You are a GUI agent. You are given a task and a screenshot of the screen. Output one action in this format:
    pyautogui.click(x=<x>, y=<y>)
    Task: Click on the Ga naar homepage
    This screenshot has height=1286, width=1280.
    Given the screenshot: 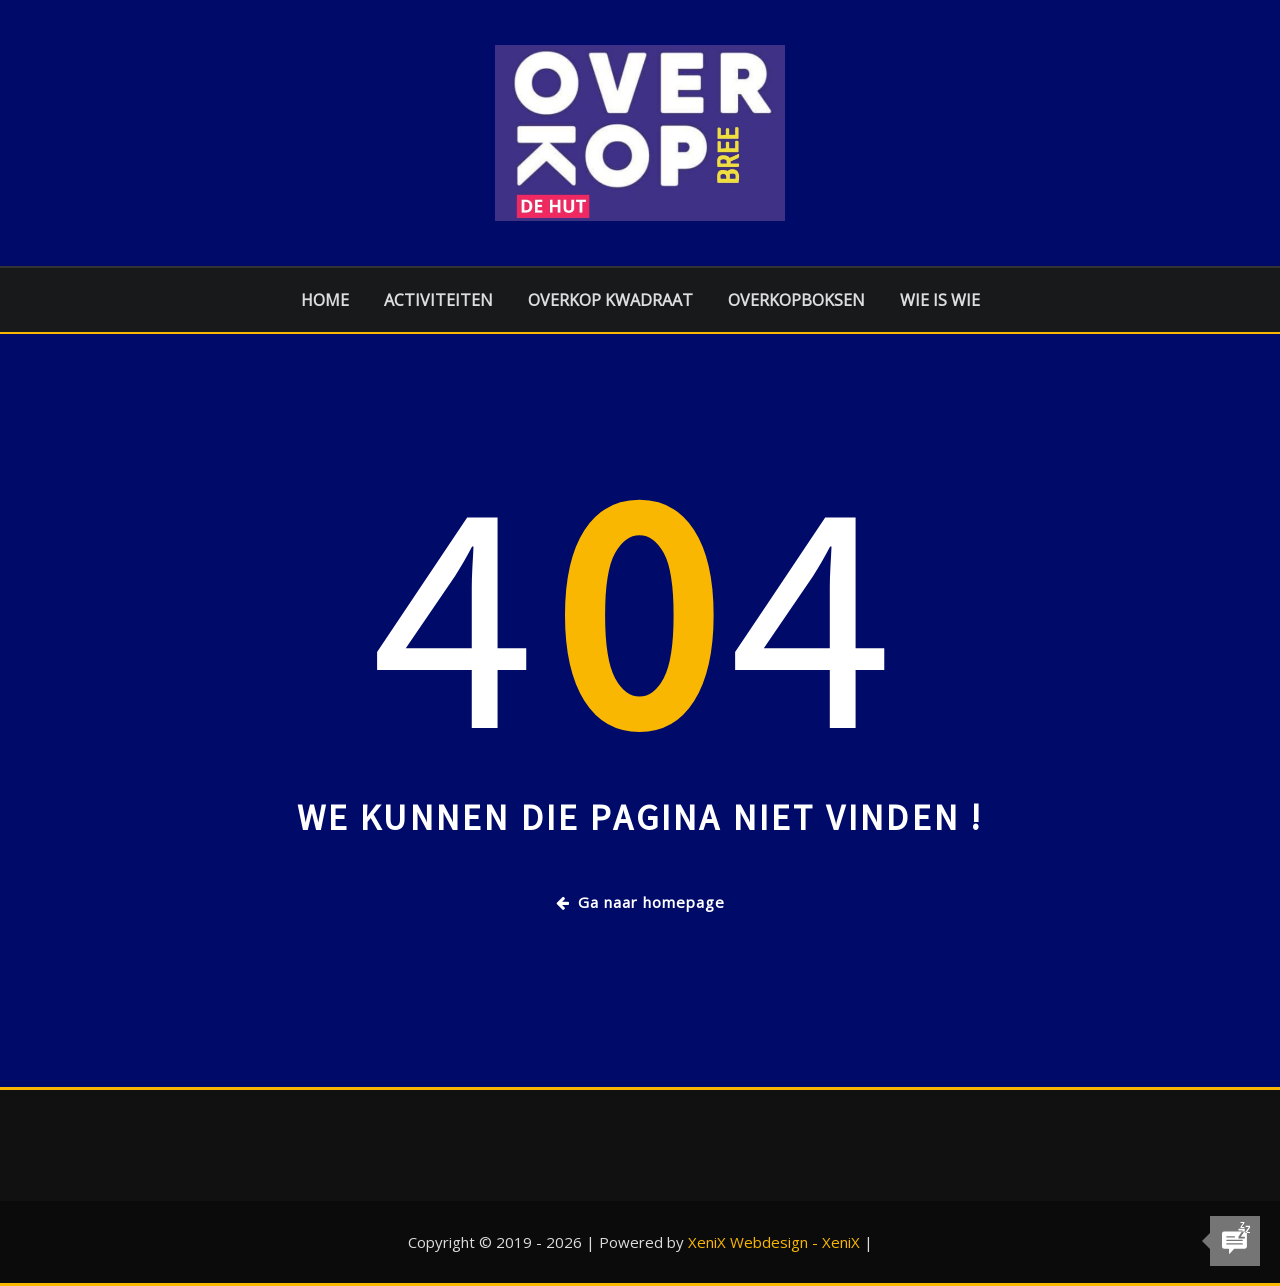 What is the action you would take?
    pyautogui.click(x=640, y=902)
    